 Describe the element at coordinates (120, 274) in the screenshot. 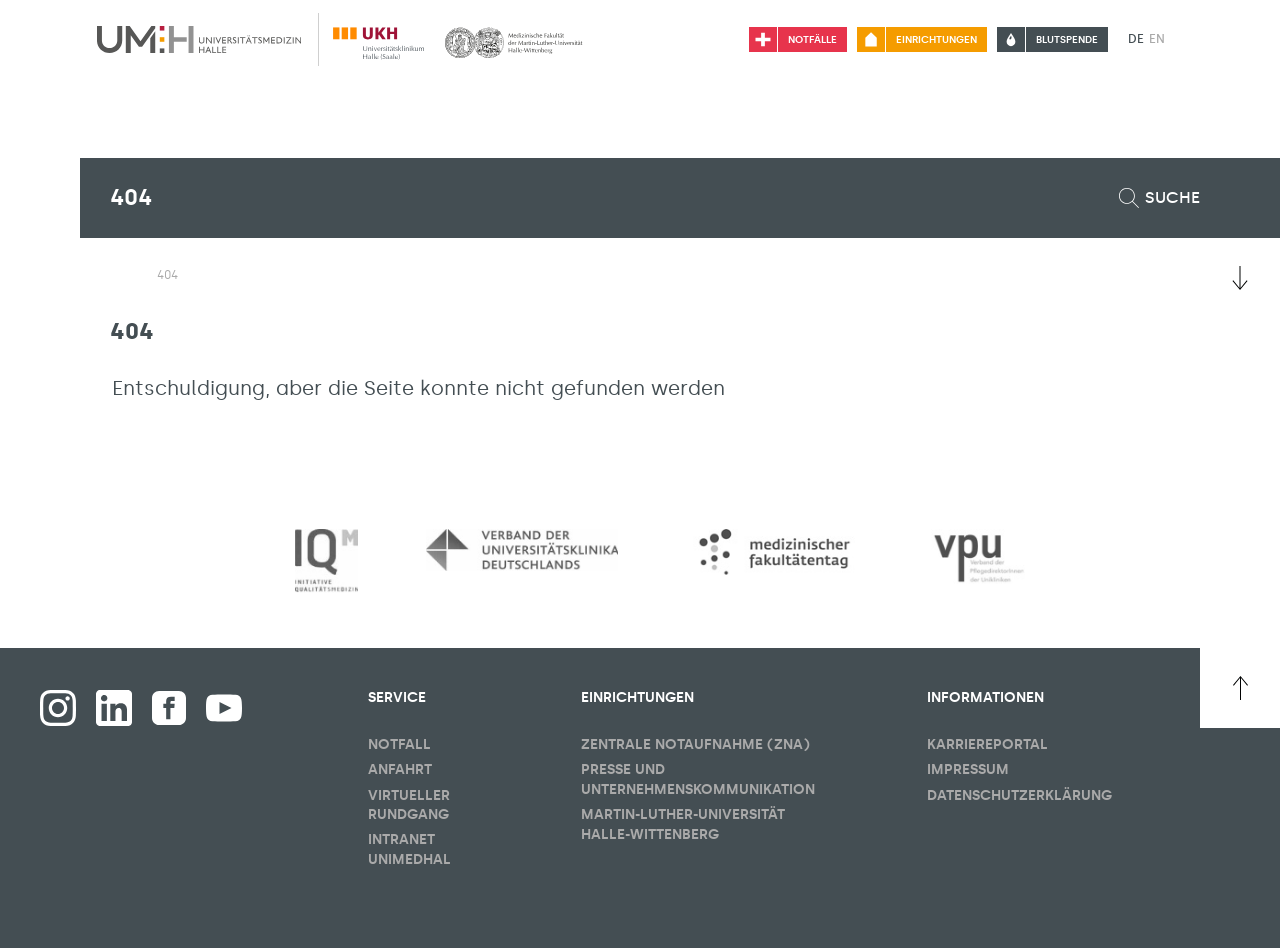

I see `[Sichbarkeit des Untermenüs der Startseite umschalten]` at that location.